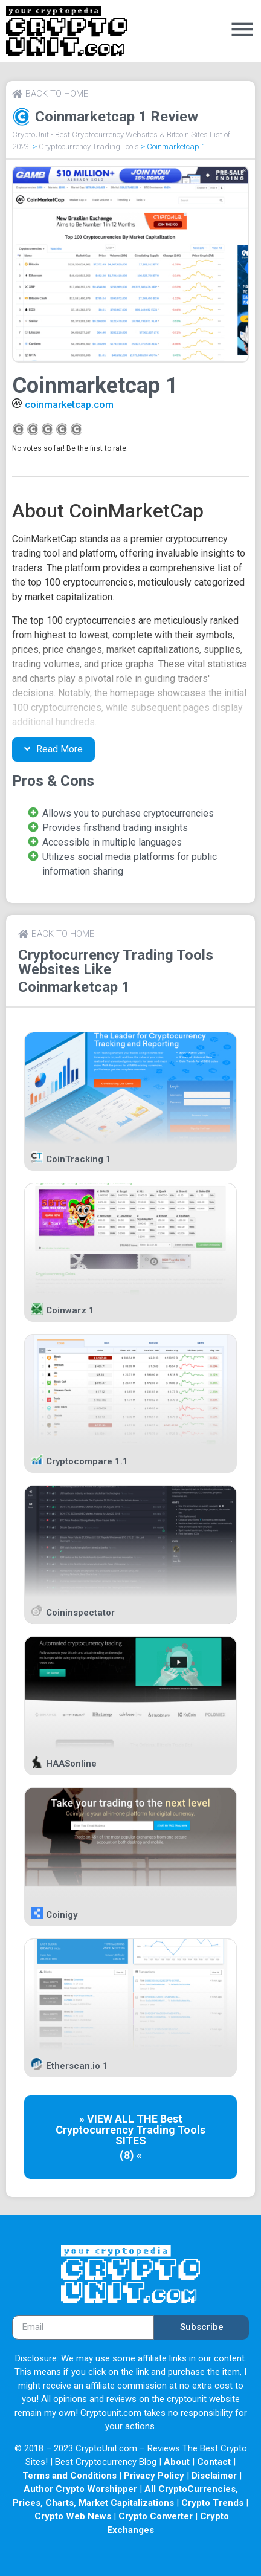  Describe the element at coordinates (155, 2516) in the screenshot. I see `Crypto Converter` at that location.